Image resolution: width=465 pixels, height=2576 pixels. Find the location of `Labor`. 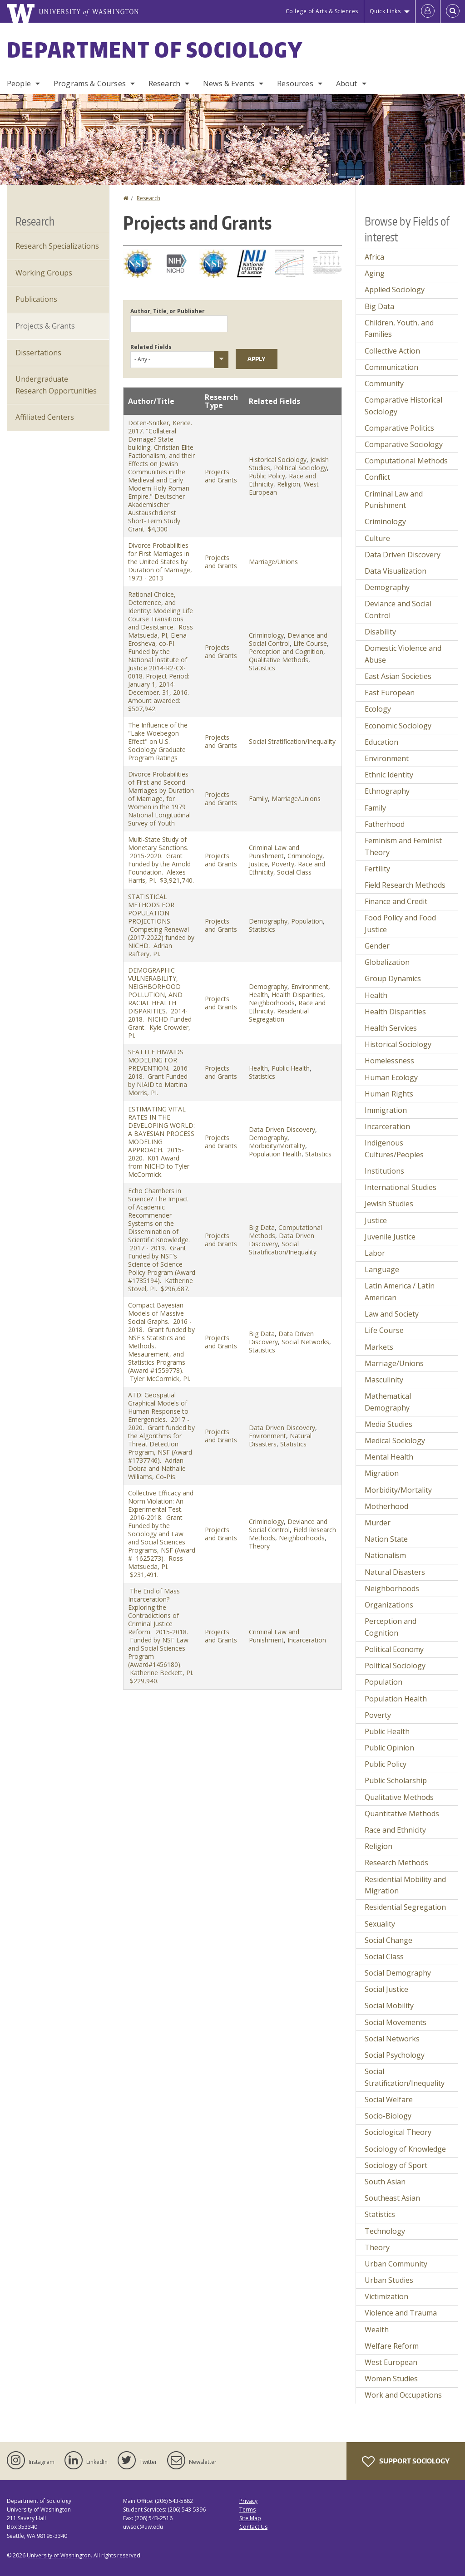

Labor is located at coordinates (375, 1253).